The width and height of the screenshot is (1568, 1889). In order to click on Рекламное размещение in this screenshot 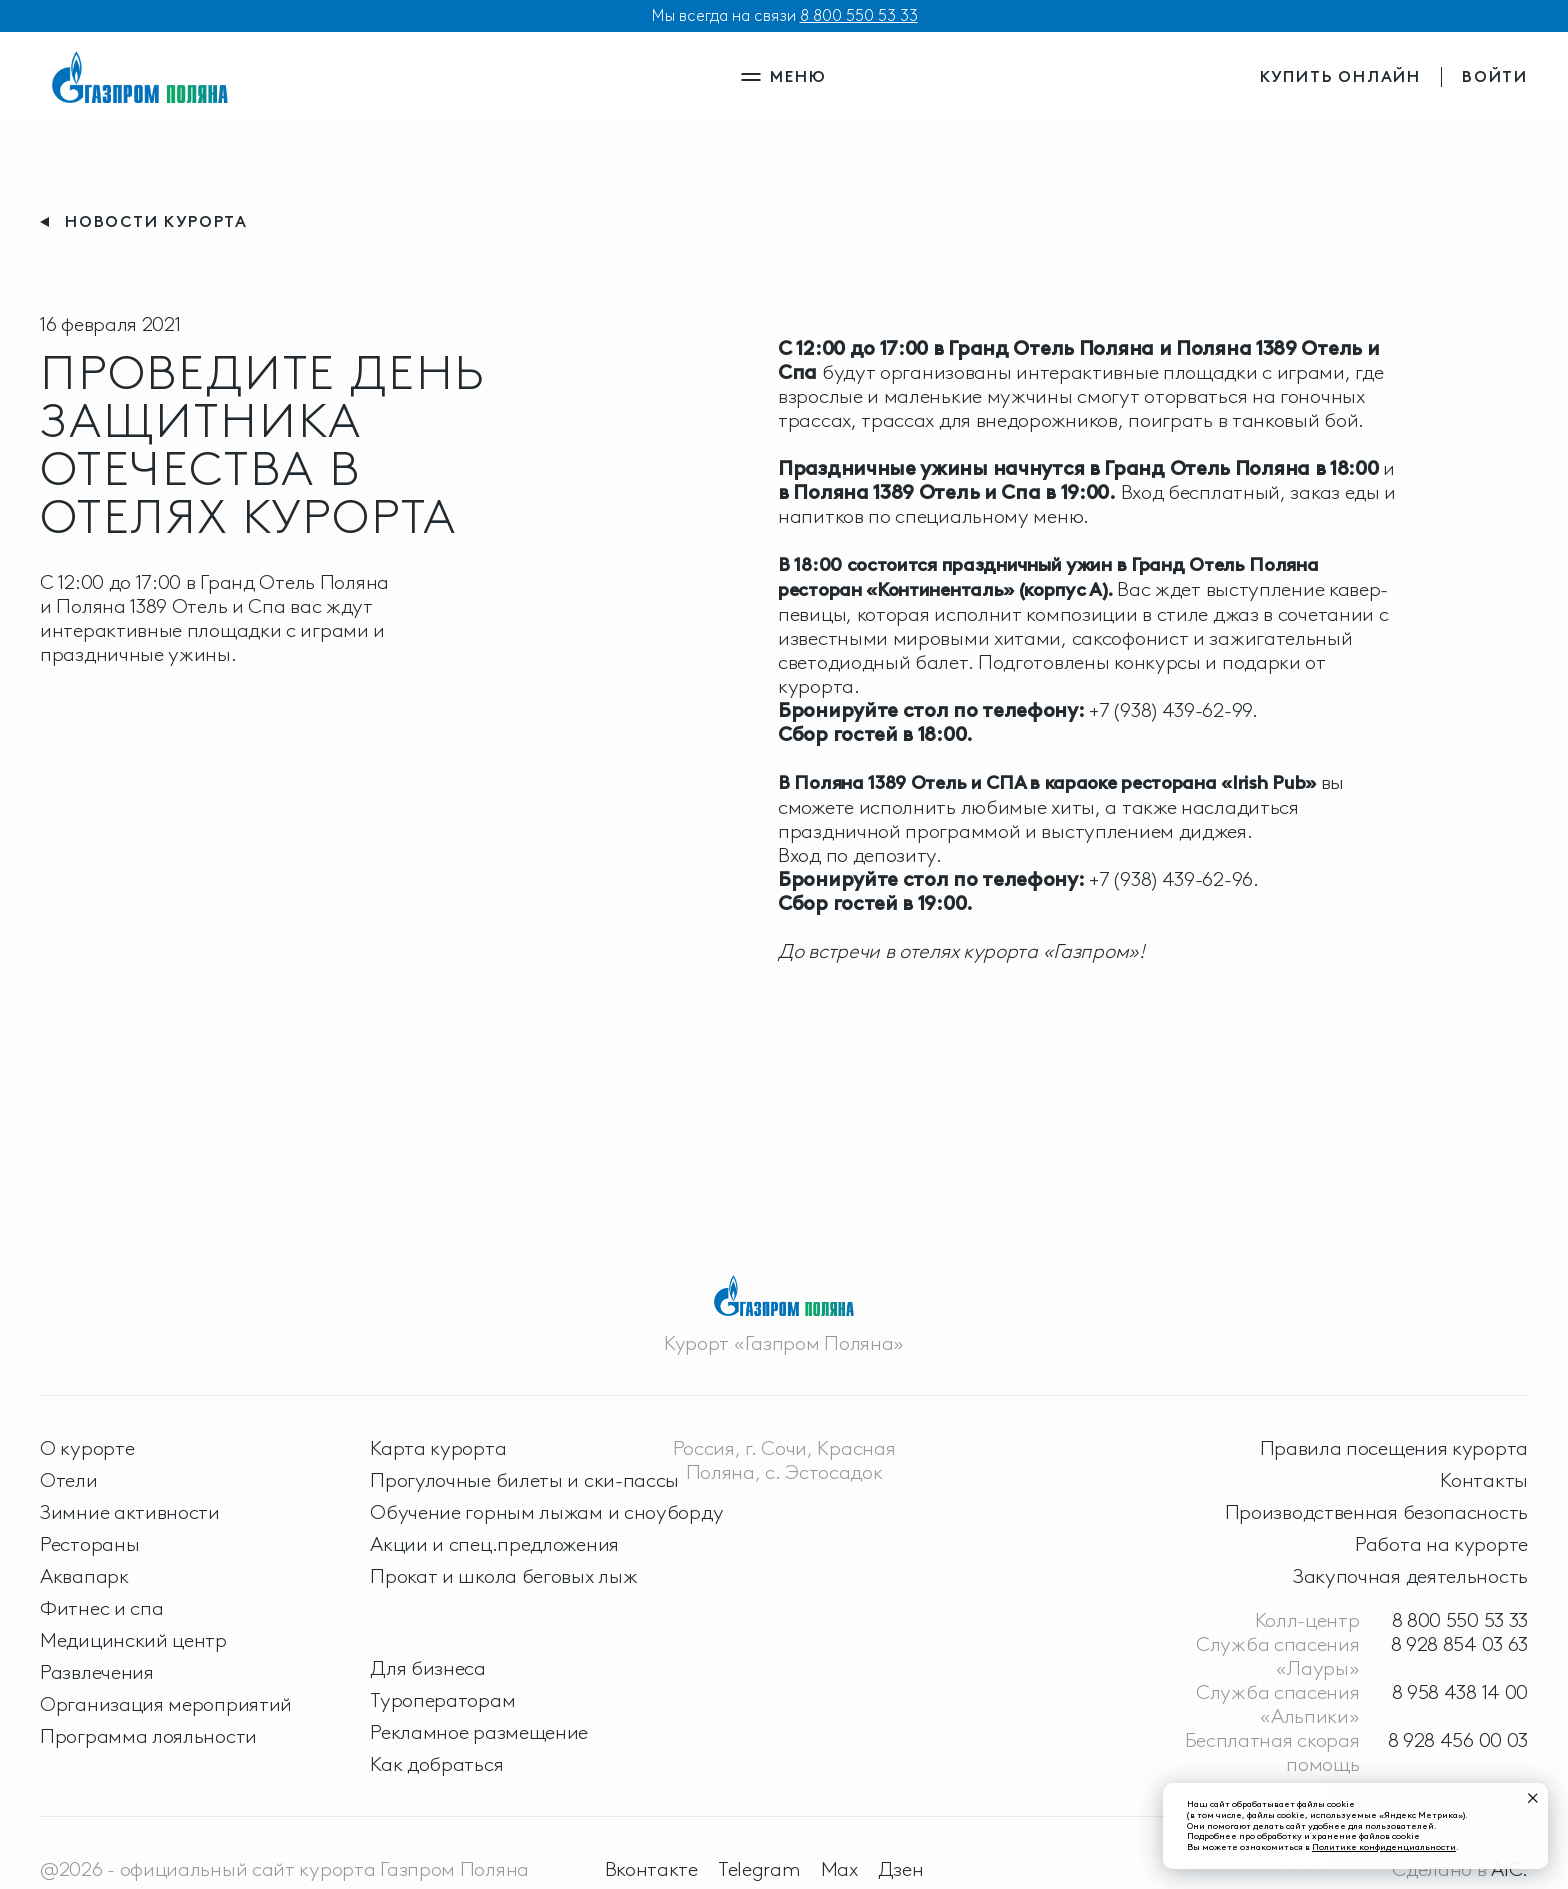, I will do `click(479, 1732)`.